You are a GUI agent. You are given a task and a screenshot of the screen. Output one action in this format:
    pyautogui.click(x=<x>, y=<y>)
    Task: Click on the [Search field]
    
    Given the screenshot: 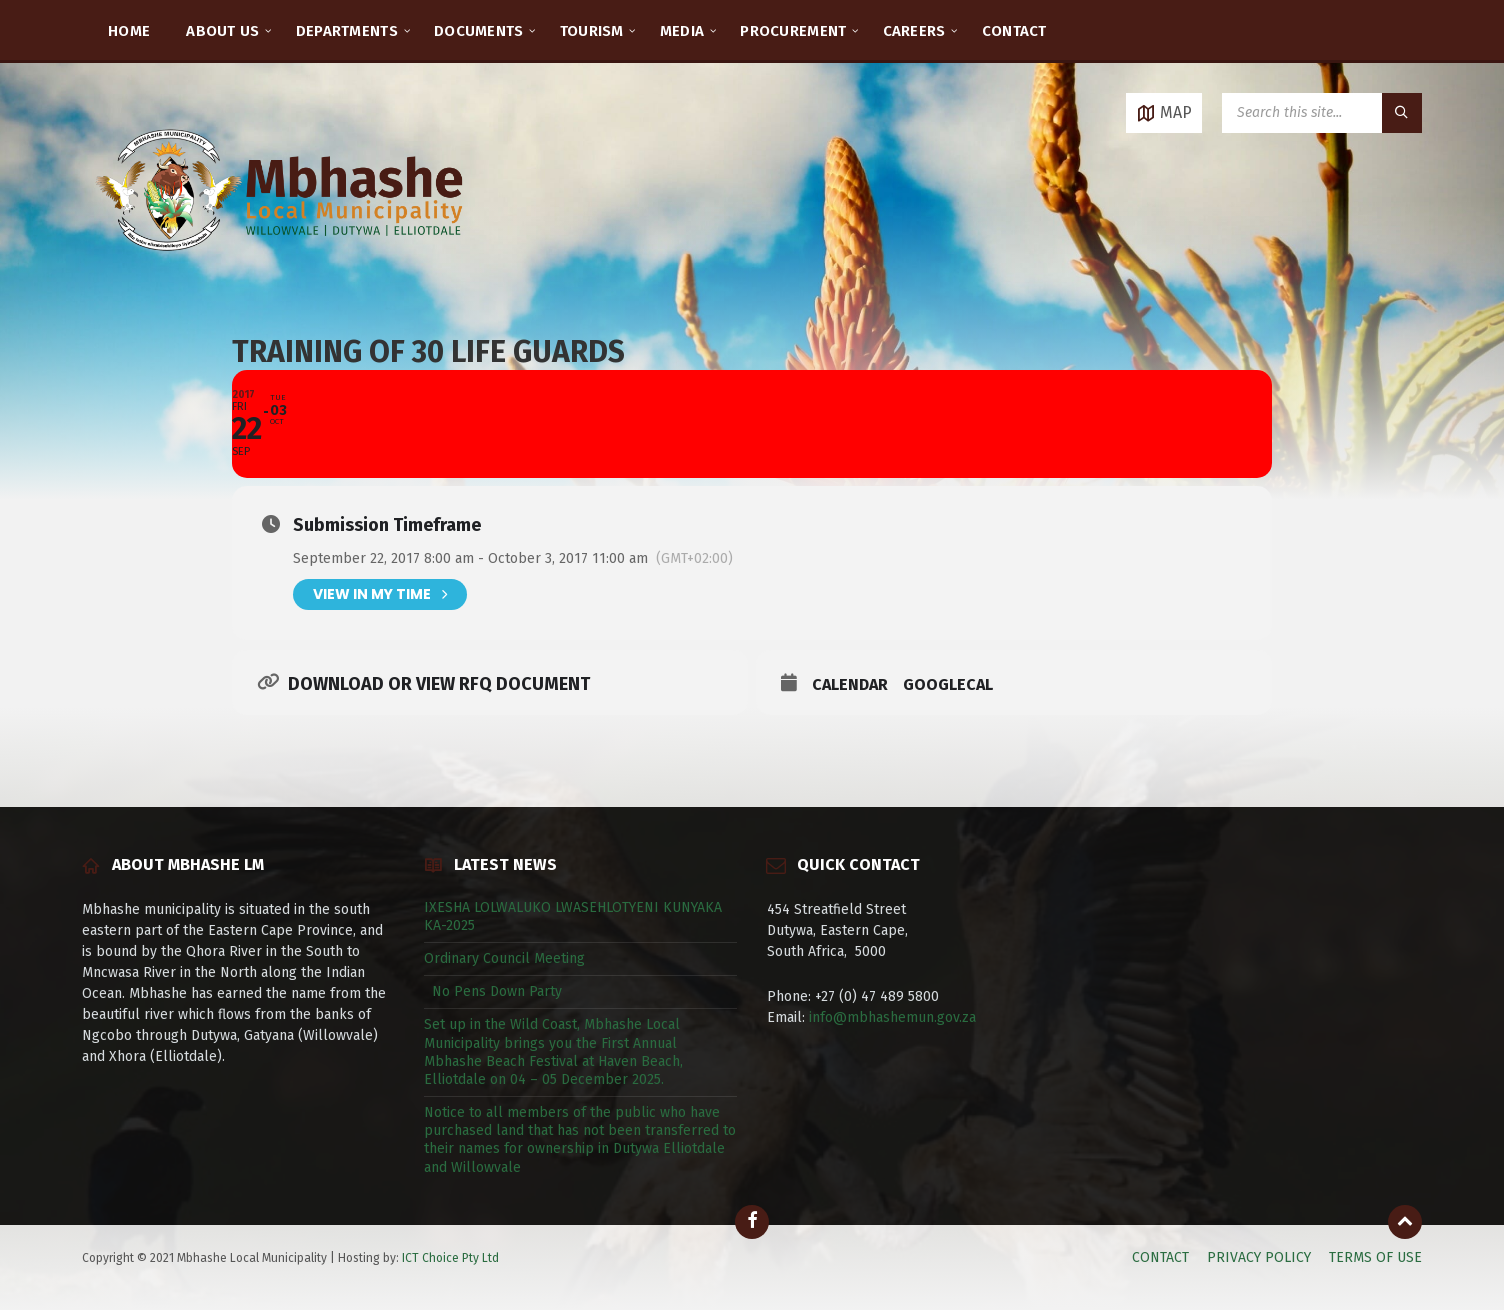 What is the action you would take?
    pyautogui.click(x=1322, y=113)
    